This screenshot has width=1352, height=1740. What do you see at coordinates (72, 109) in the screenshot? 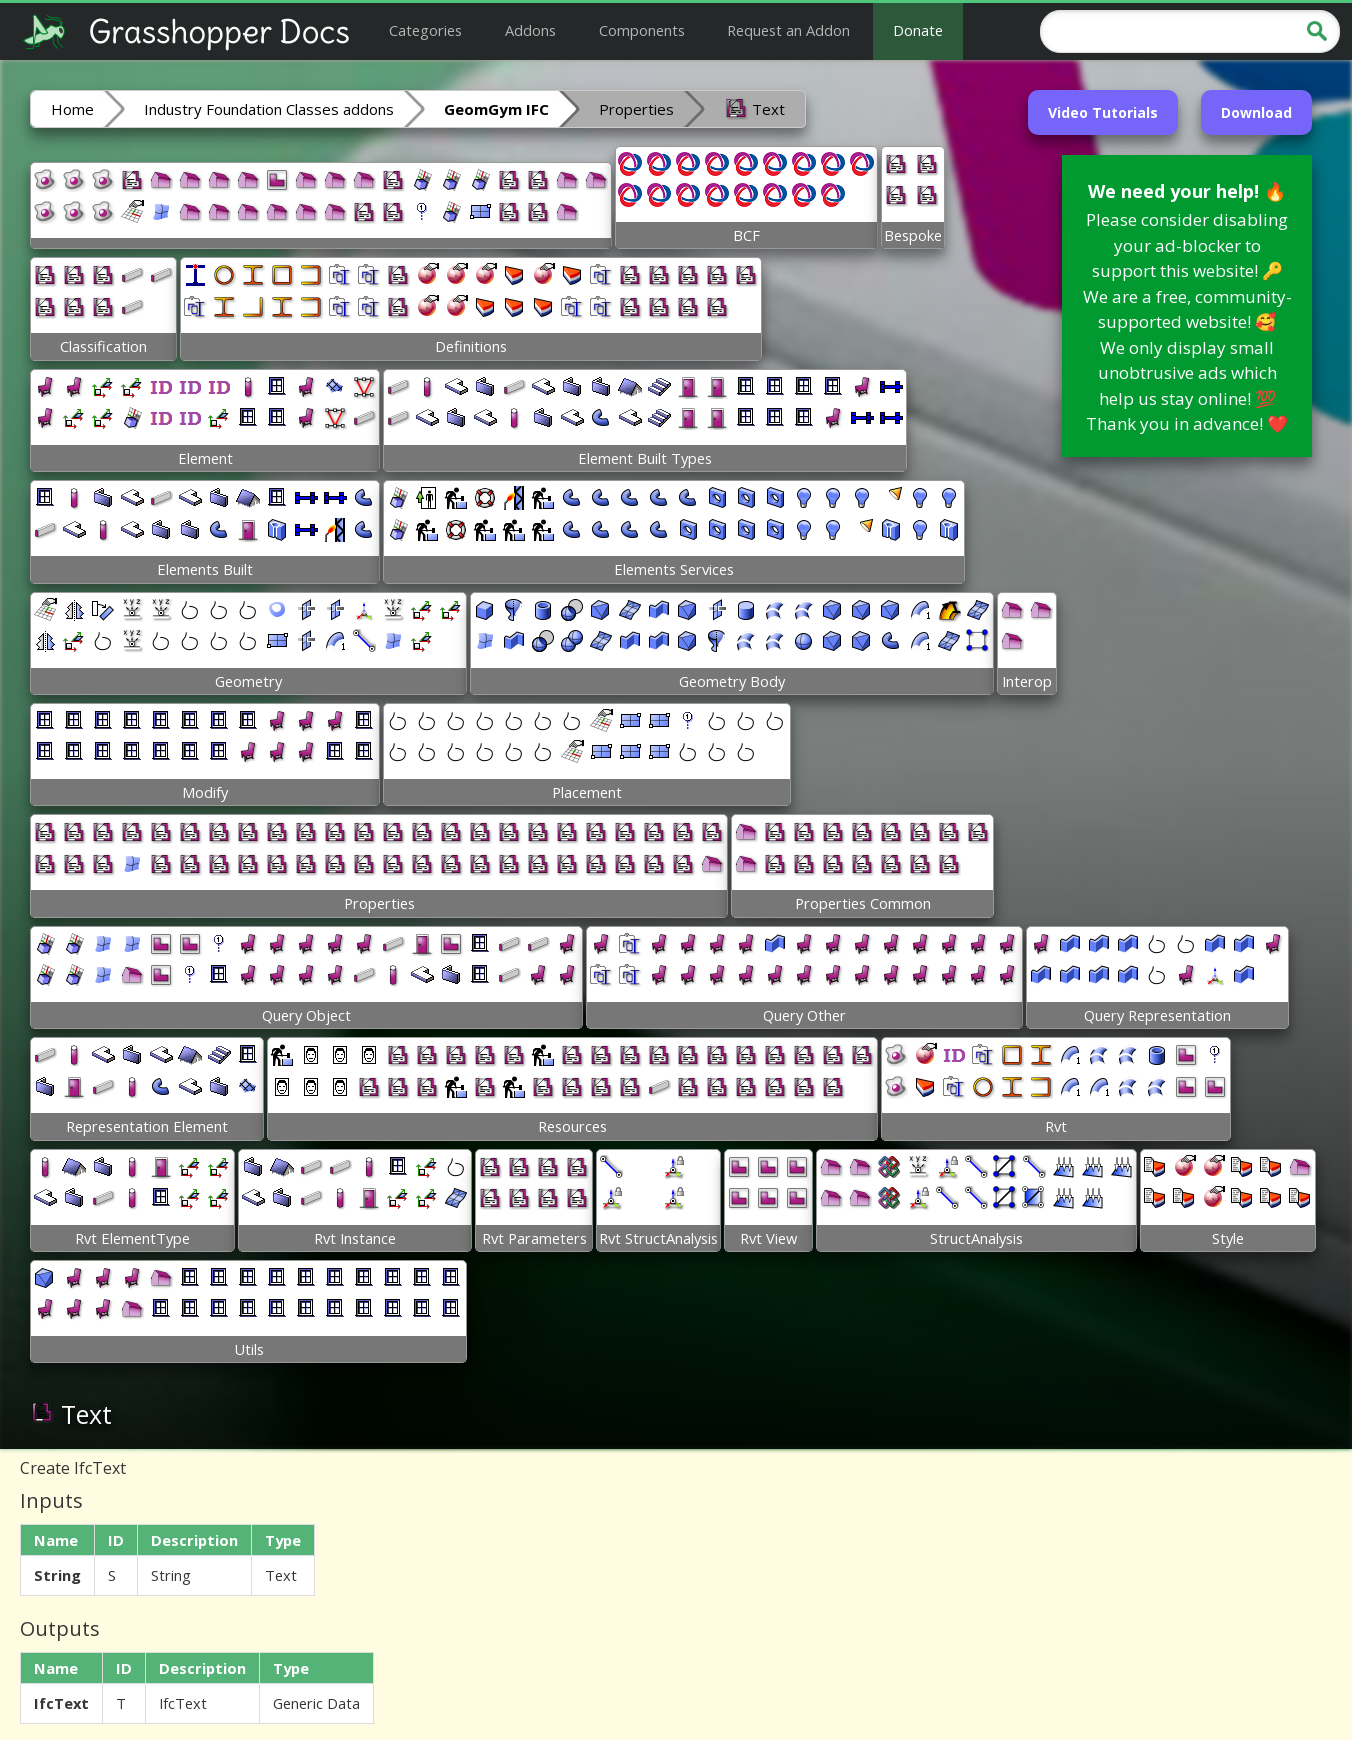
I see `Home` at bounding box center [72, 109].